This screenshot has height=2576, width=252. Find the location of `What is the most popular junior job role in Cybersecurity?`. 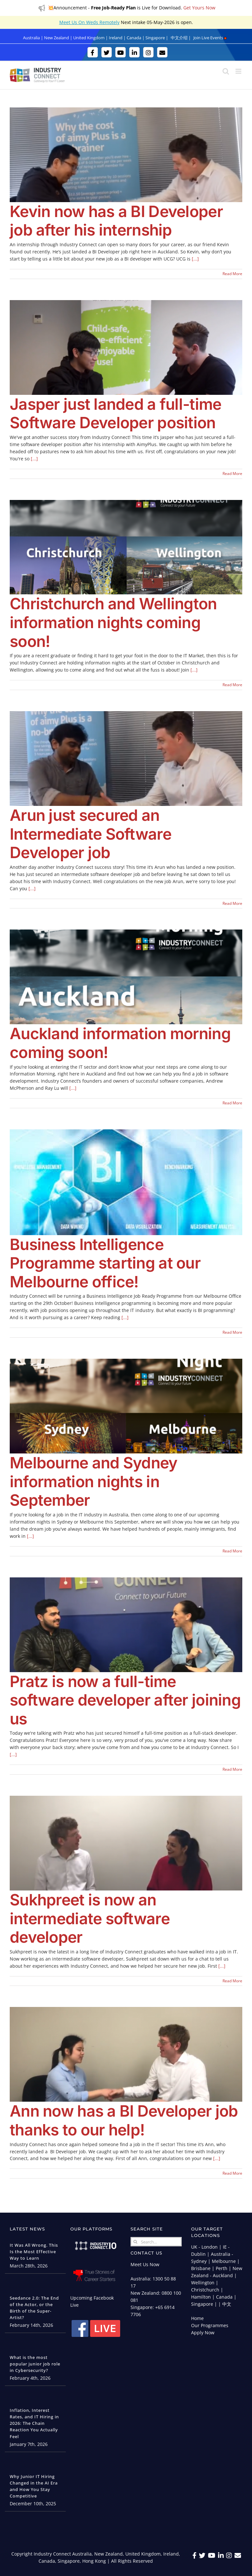

What is the most popular junior job role in Cybersecurity? is located at coordinates (35, 2363).